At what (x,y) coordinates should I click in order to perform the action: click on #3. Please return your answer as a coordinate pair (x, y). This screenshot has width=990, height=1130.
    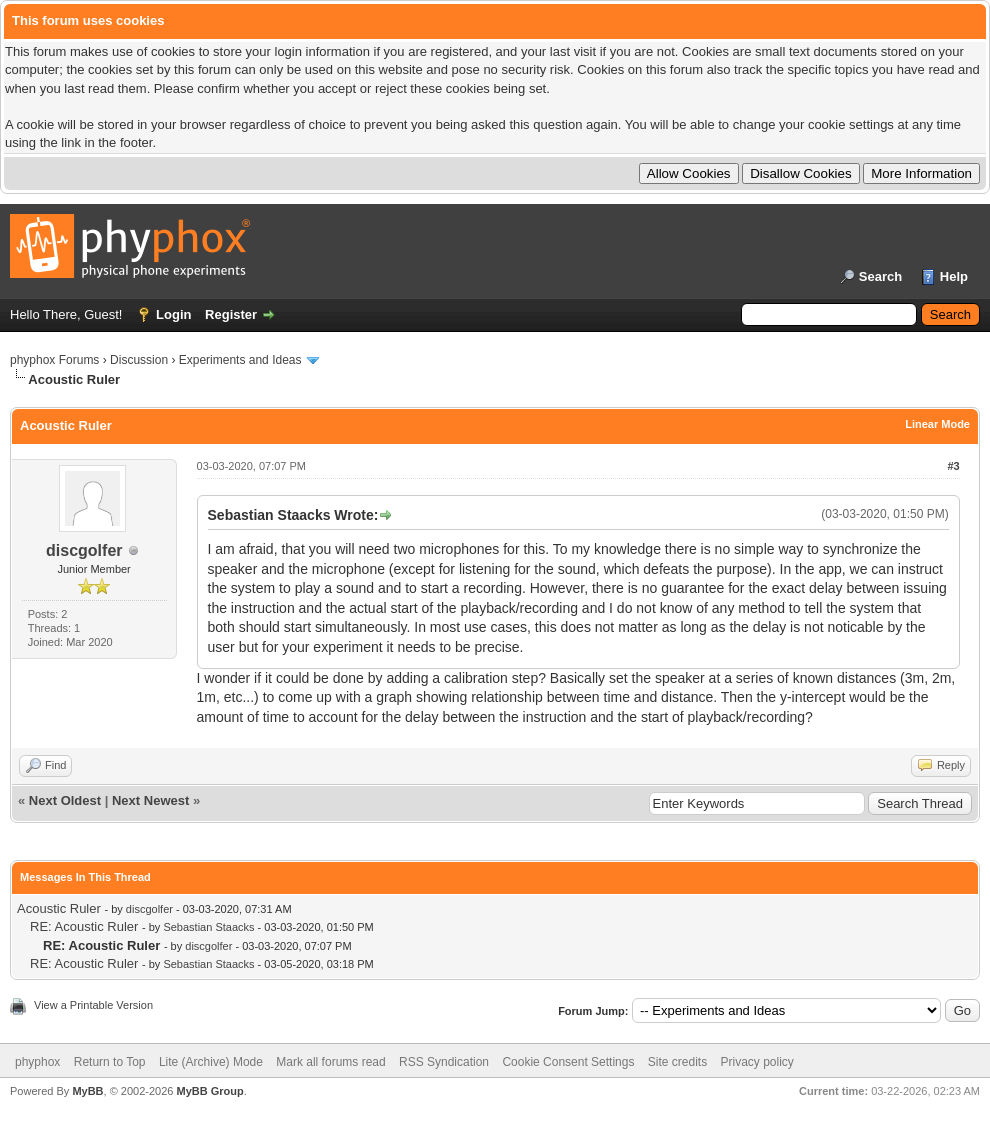
    Looking at the image, I should click on (953, 466).